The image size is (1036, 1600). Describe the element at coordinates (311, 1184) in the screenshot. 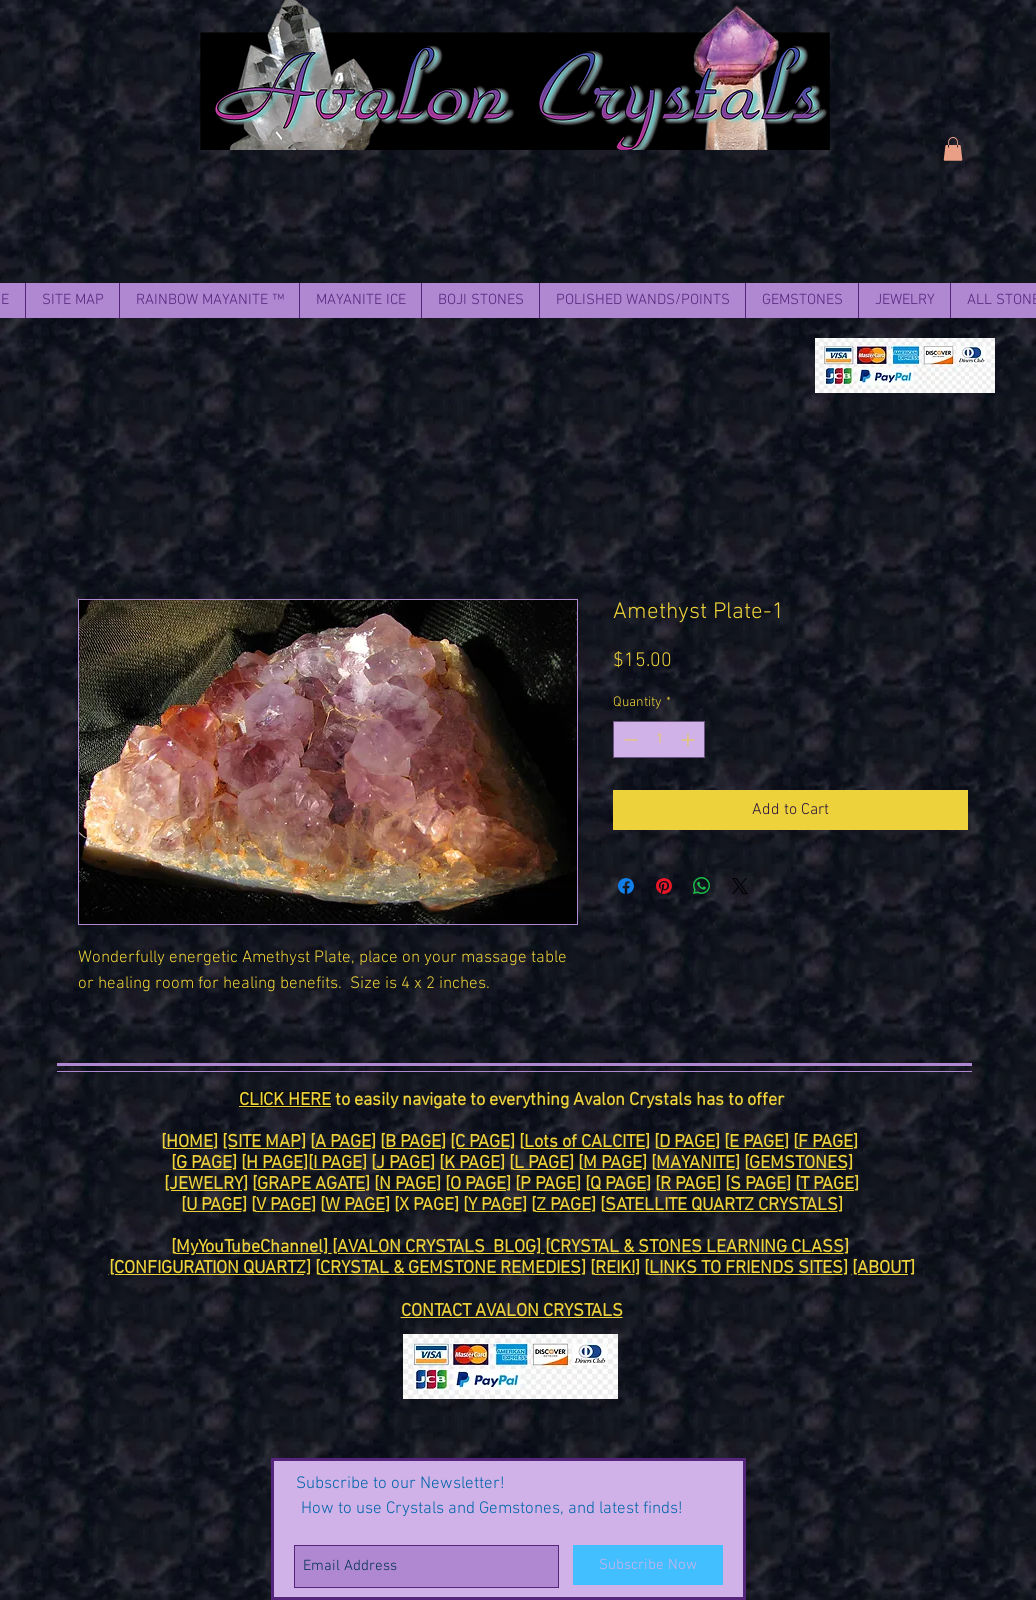

I see `GRAPE AGATE` at that location.